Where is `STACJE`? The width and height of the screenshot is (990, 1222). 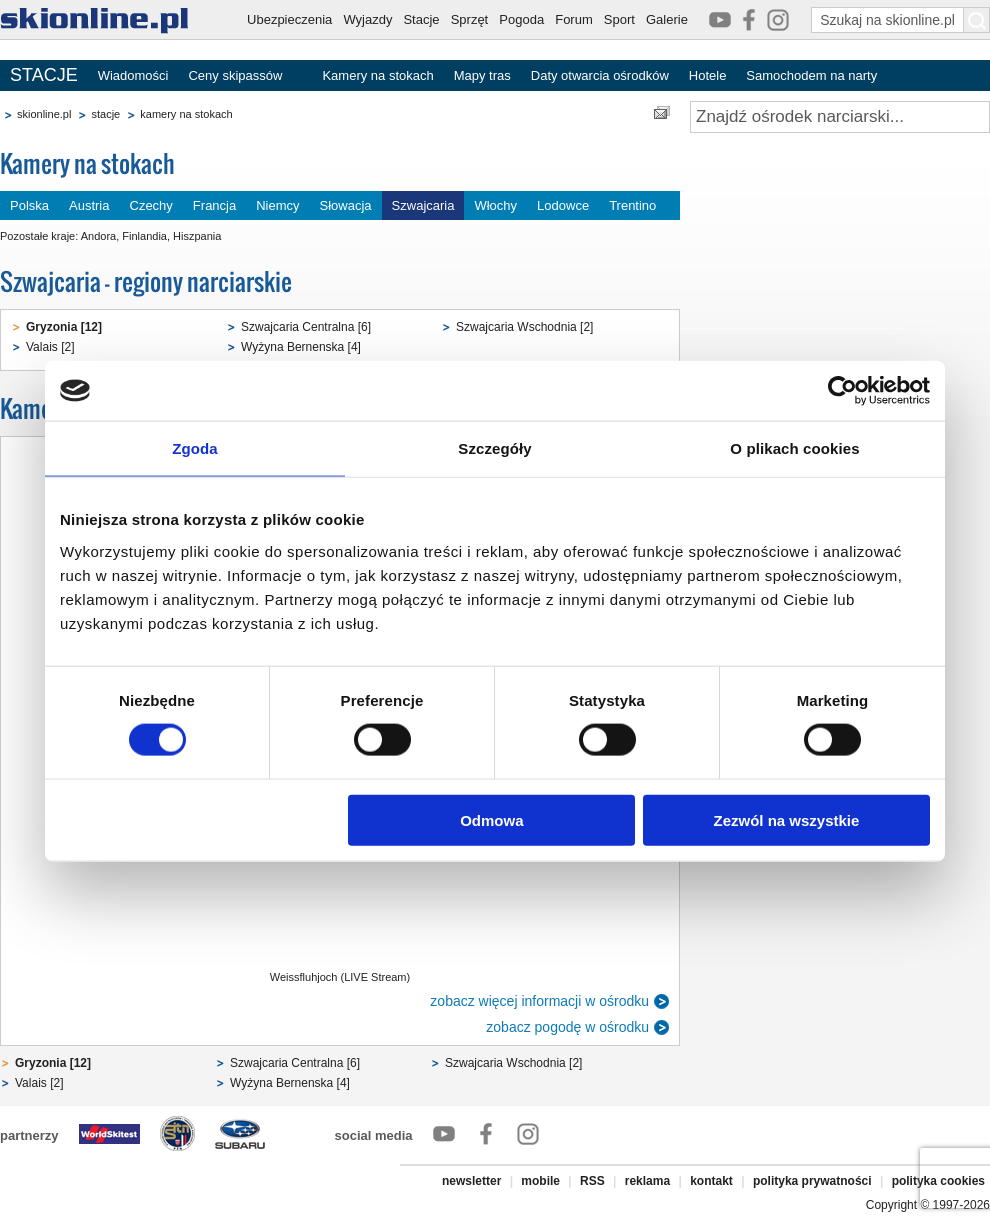 STACJE is located at coordinates (44, 75).